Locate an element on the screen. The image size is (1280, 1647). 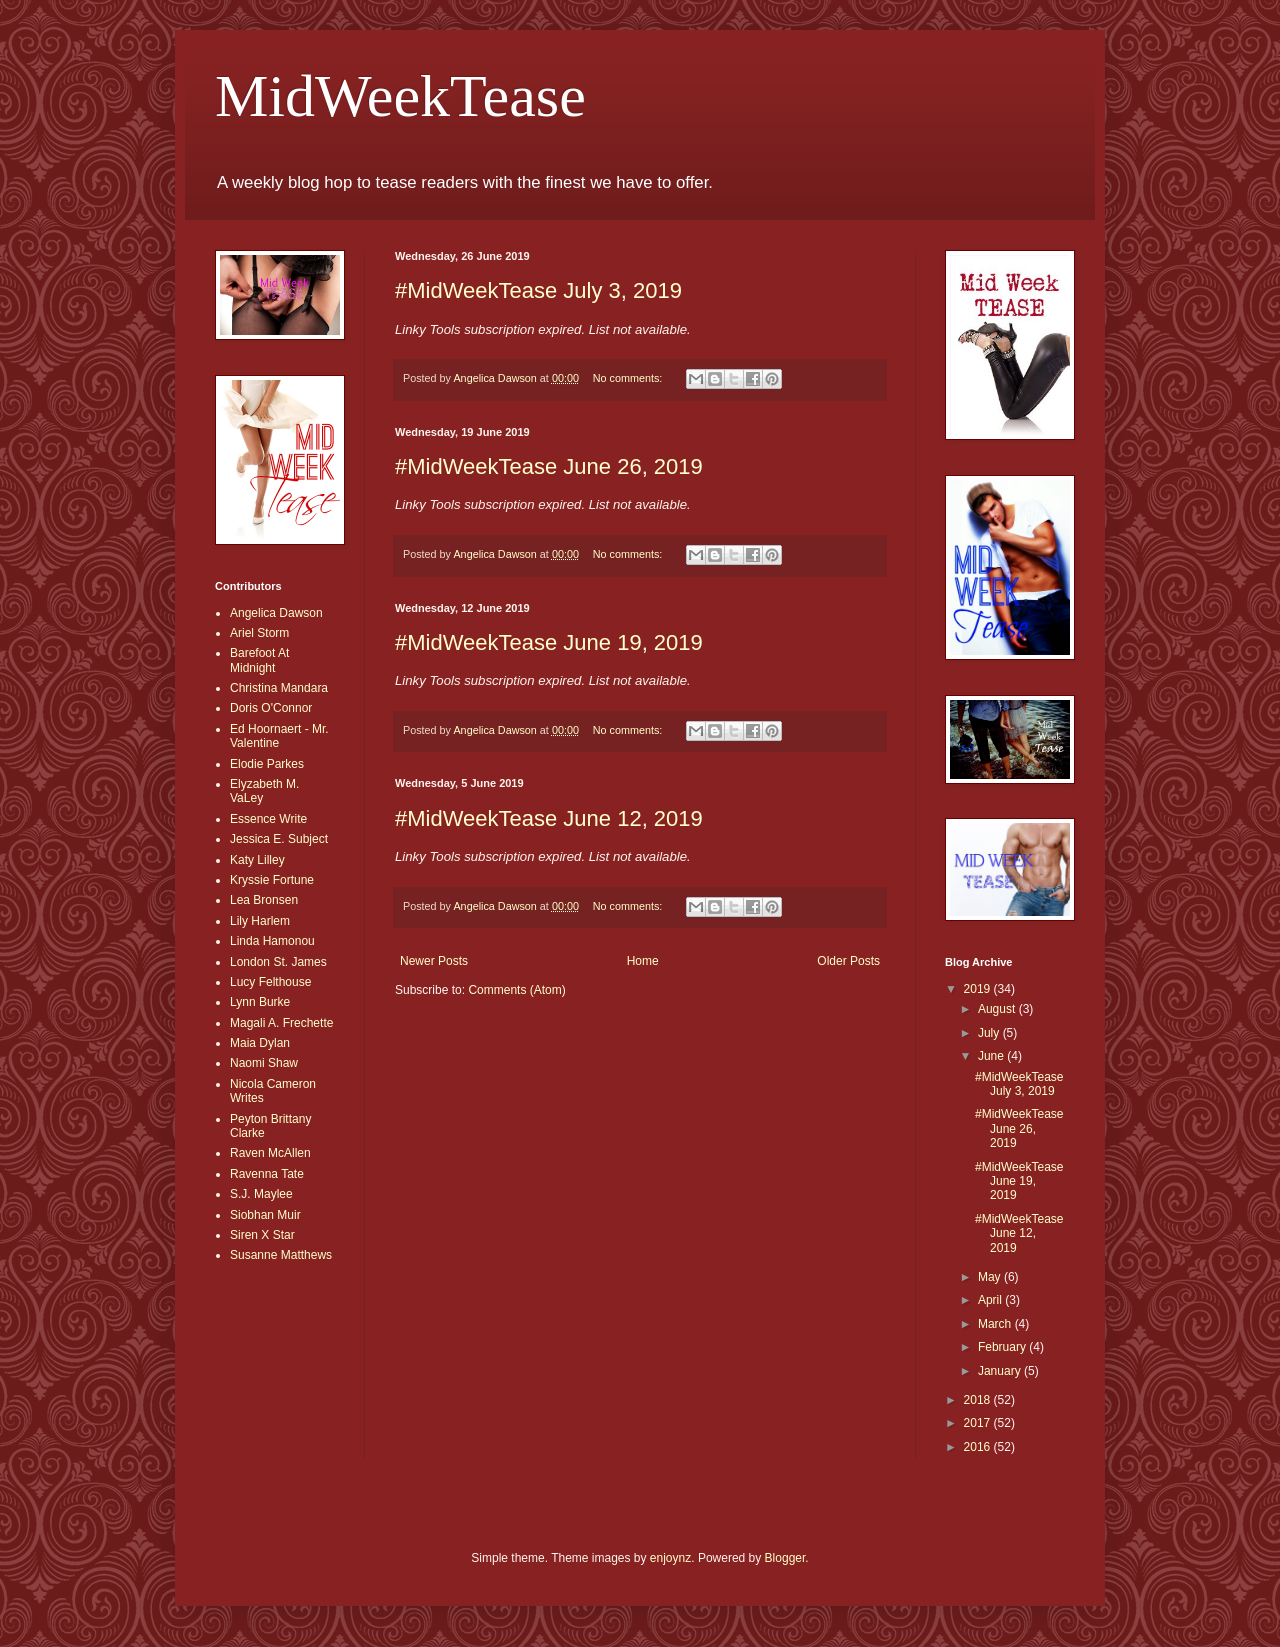
#MidWeekTease June 12, 2019 is located at coordinates (549, 818).